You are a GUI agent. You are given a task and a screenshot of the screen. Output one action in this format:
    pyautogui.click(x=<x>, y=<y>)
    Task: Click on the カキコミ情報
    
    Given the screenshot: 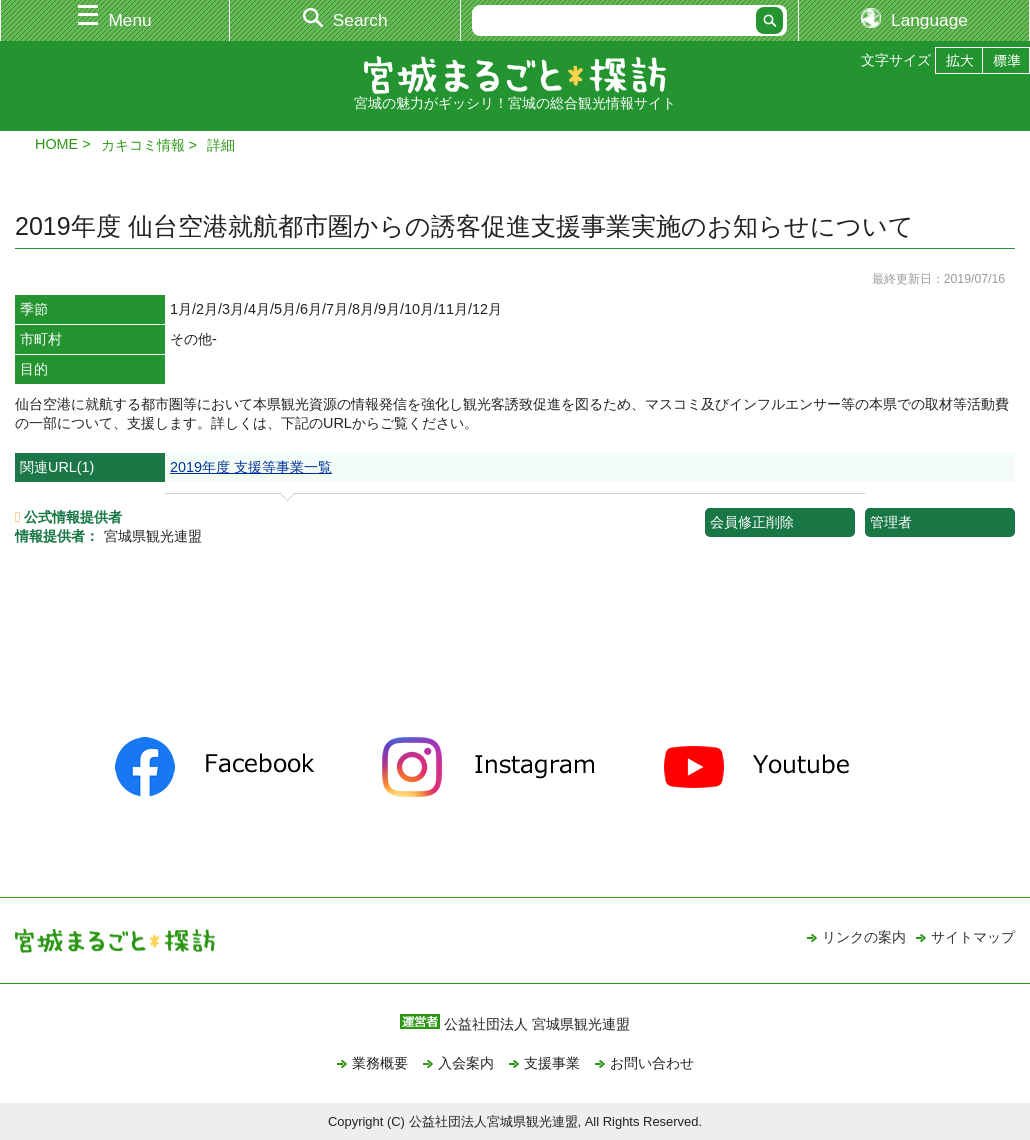 What is the action you would take?
    pyautogui.click(x=143, y=145)
    